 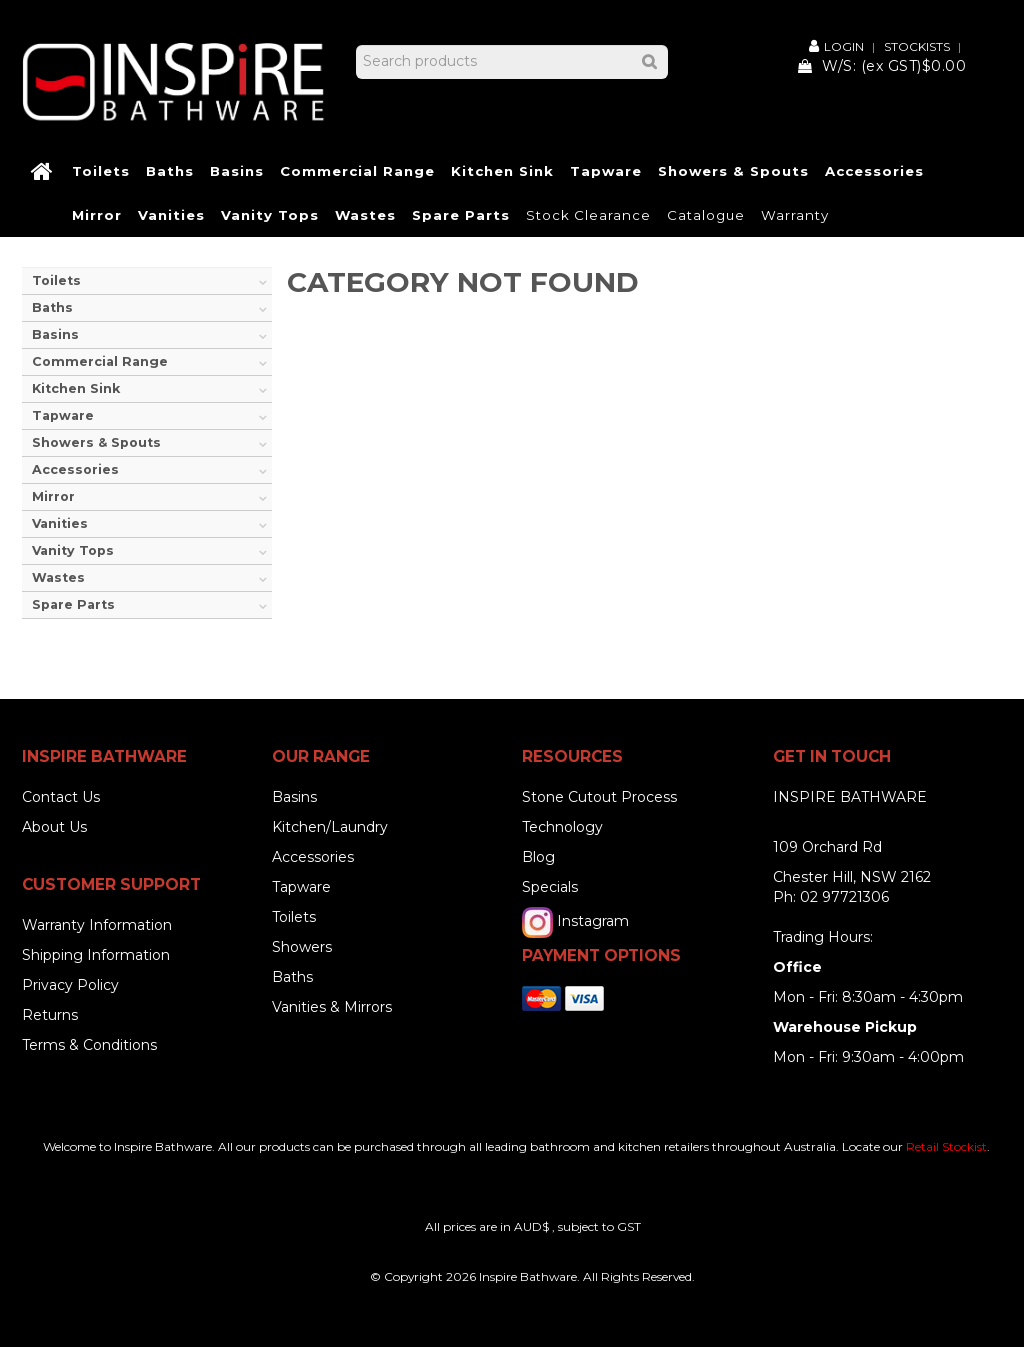 I want to click on Basins, so click(x=237, y=171).